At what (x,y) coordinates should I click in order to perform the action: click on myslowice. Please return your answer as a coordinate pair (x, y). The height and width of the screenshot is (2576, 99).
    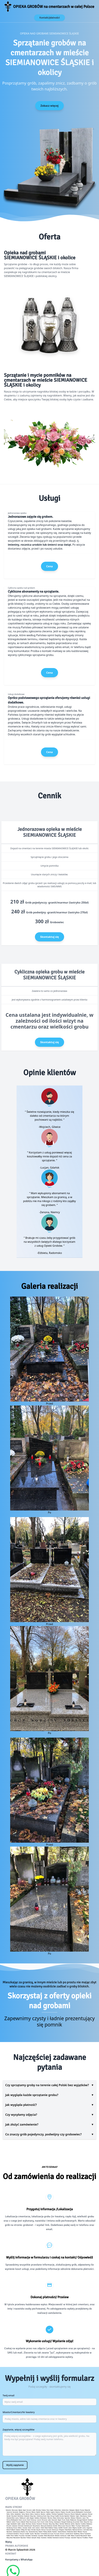
    Looking at the image, I should click on (9, 2532).